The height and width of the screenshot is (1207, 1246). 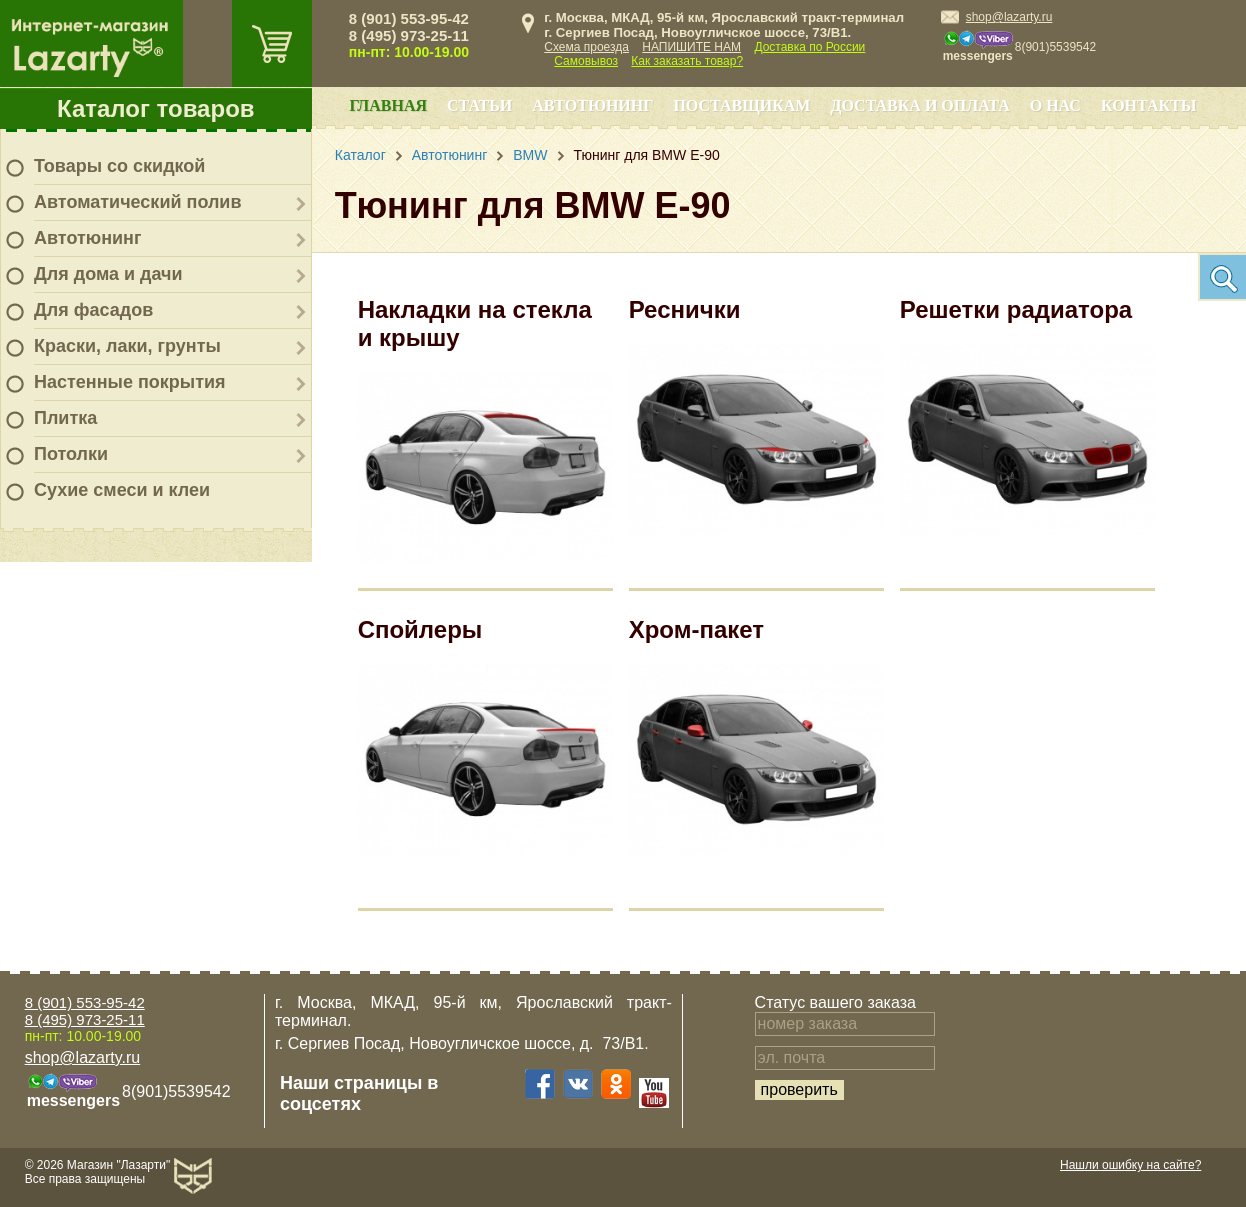 I want to click on shop@lazarty.ru, so click(x=1009, y=17).